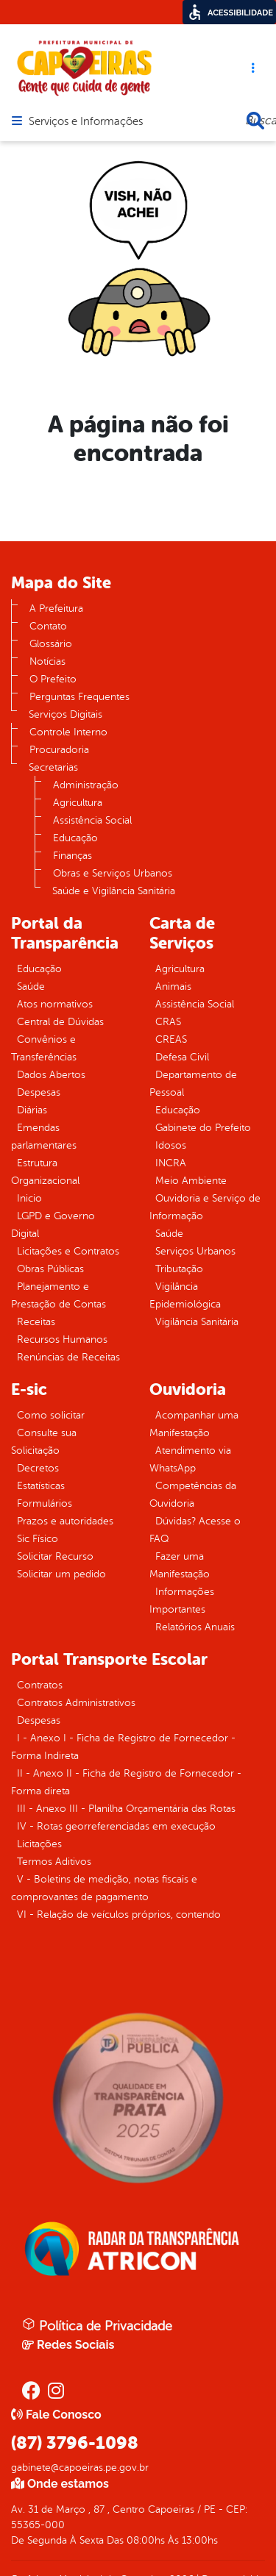 This screenshot has height=2576, width=276. I want to click on Estatísticas, so click(41, 1485).